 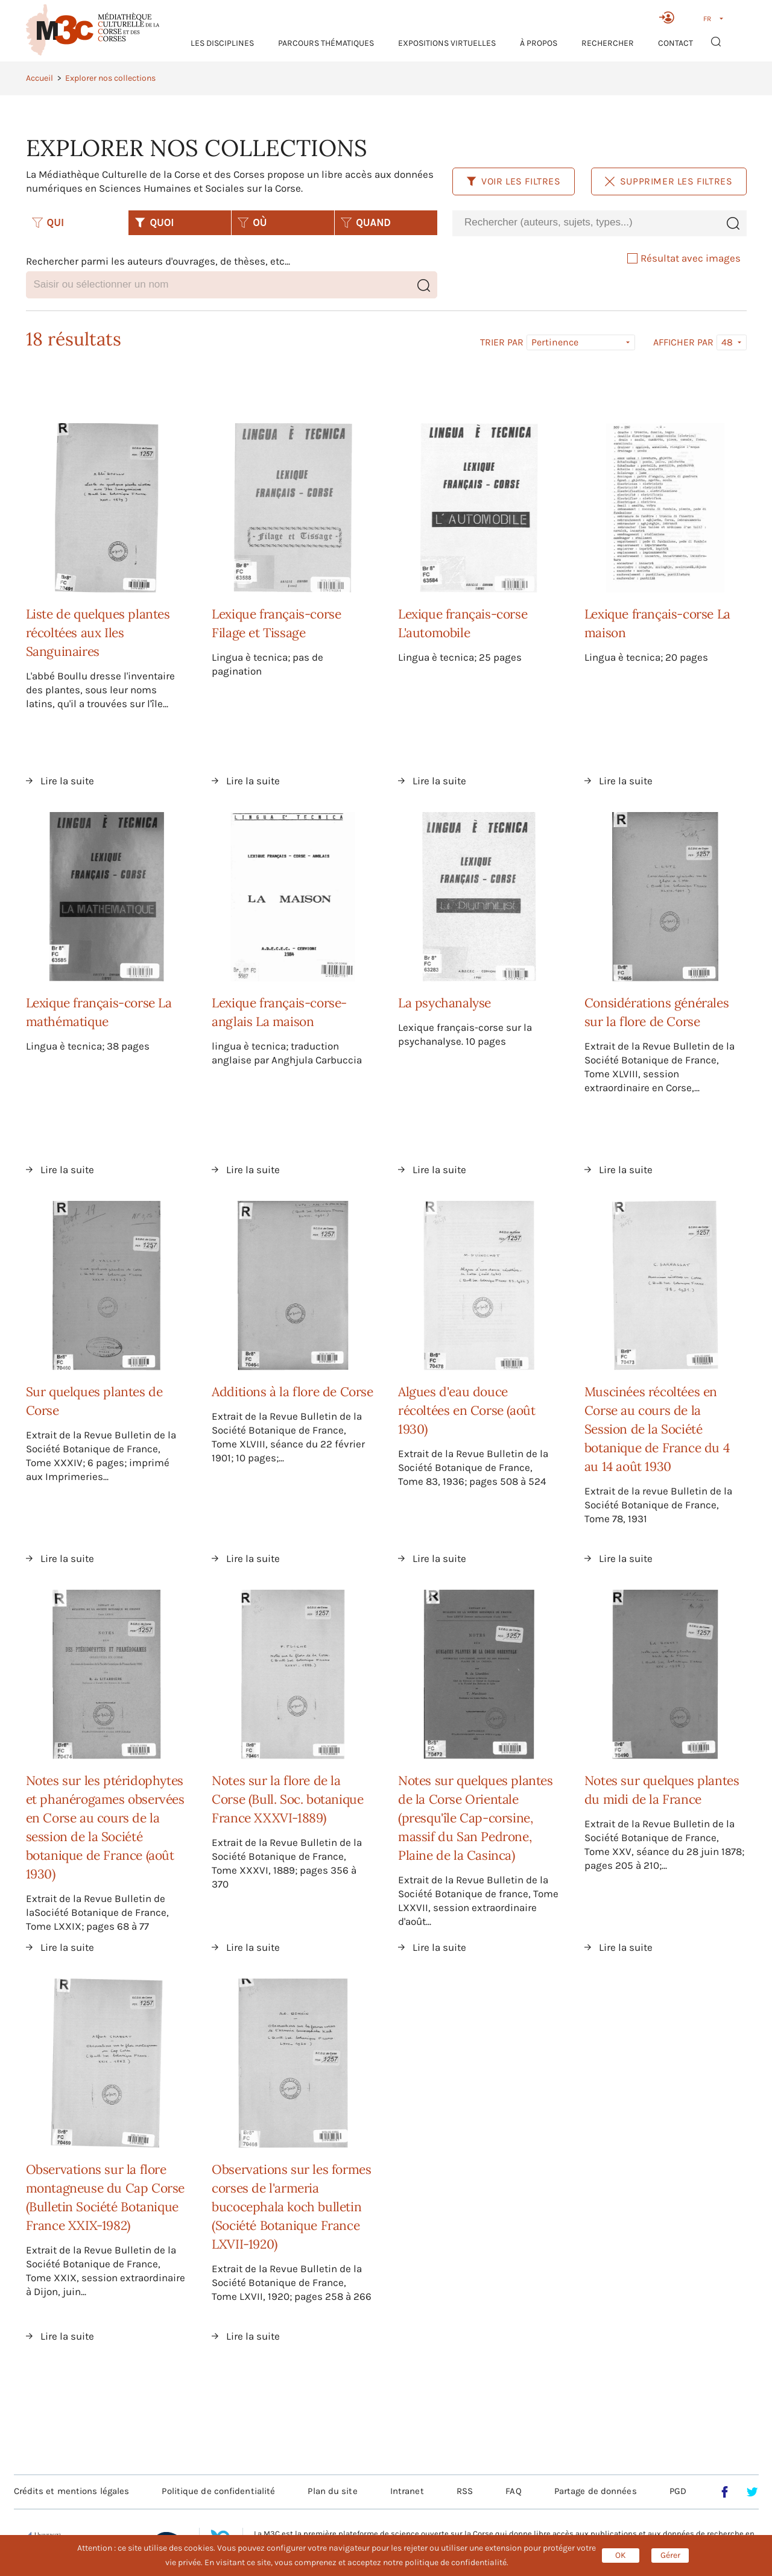 I want to click on Trier par, so click(x=502, y=342).